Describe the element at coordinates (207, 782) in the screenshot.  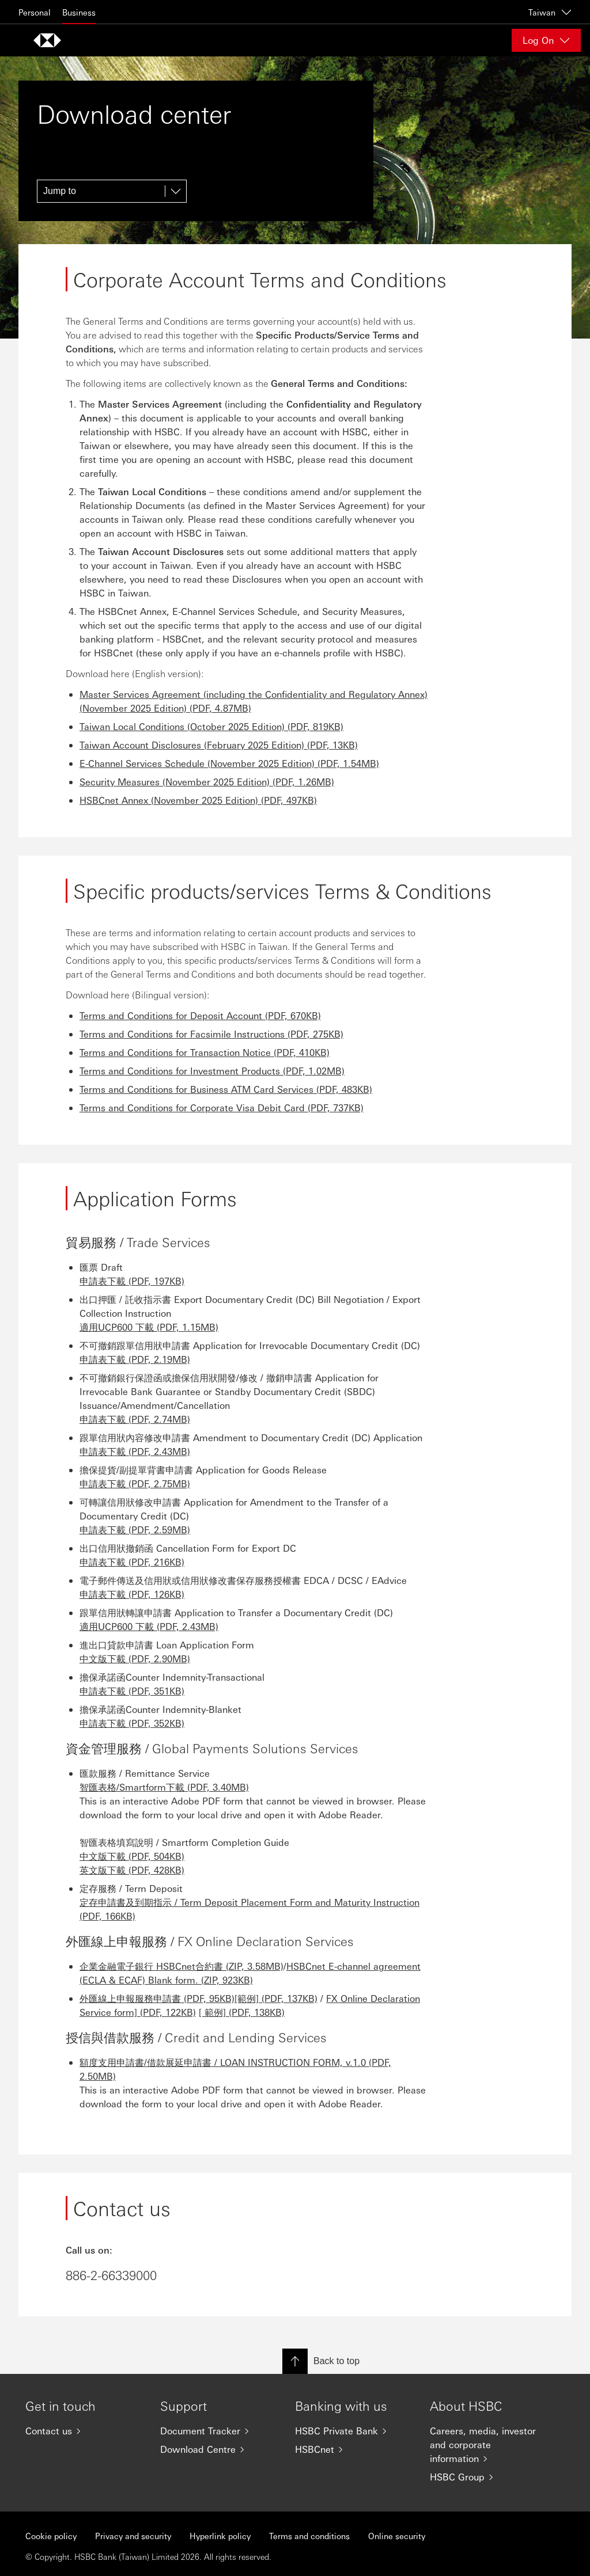
I see `Security Measures (November 2025 Edition) (PDF, 1.26MB)` at that location.